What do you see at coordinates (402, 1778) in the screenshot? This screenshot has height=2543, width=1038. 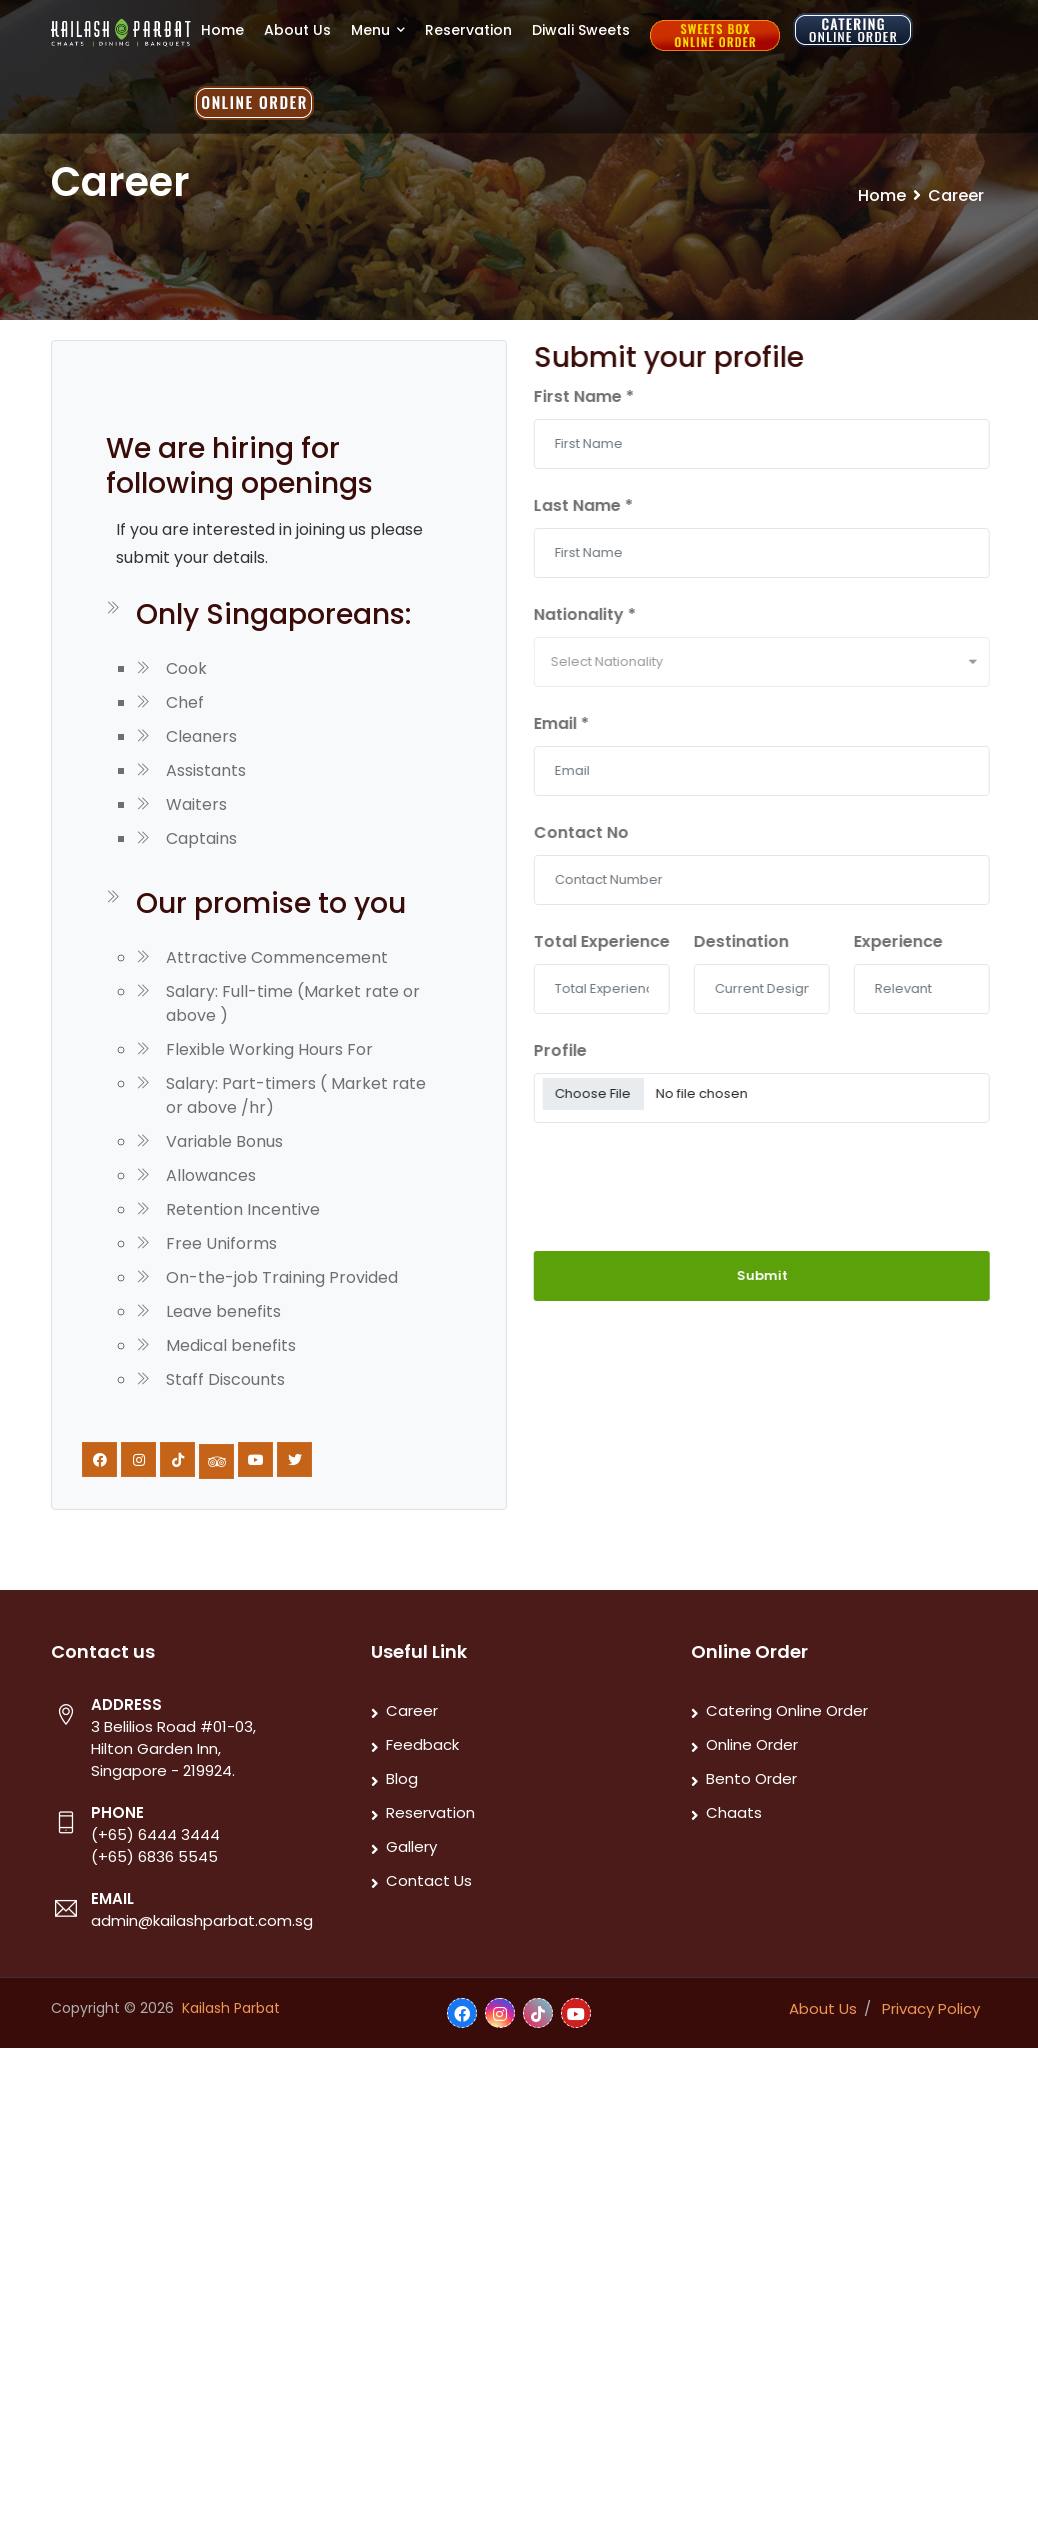 I see `Blog` at bounding box center [402, 1778].